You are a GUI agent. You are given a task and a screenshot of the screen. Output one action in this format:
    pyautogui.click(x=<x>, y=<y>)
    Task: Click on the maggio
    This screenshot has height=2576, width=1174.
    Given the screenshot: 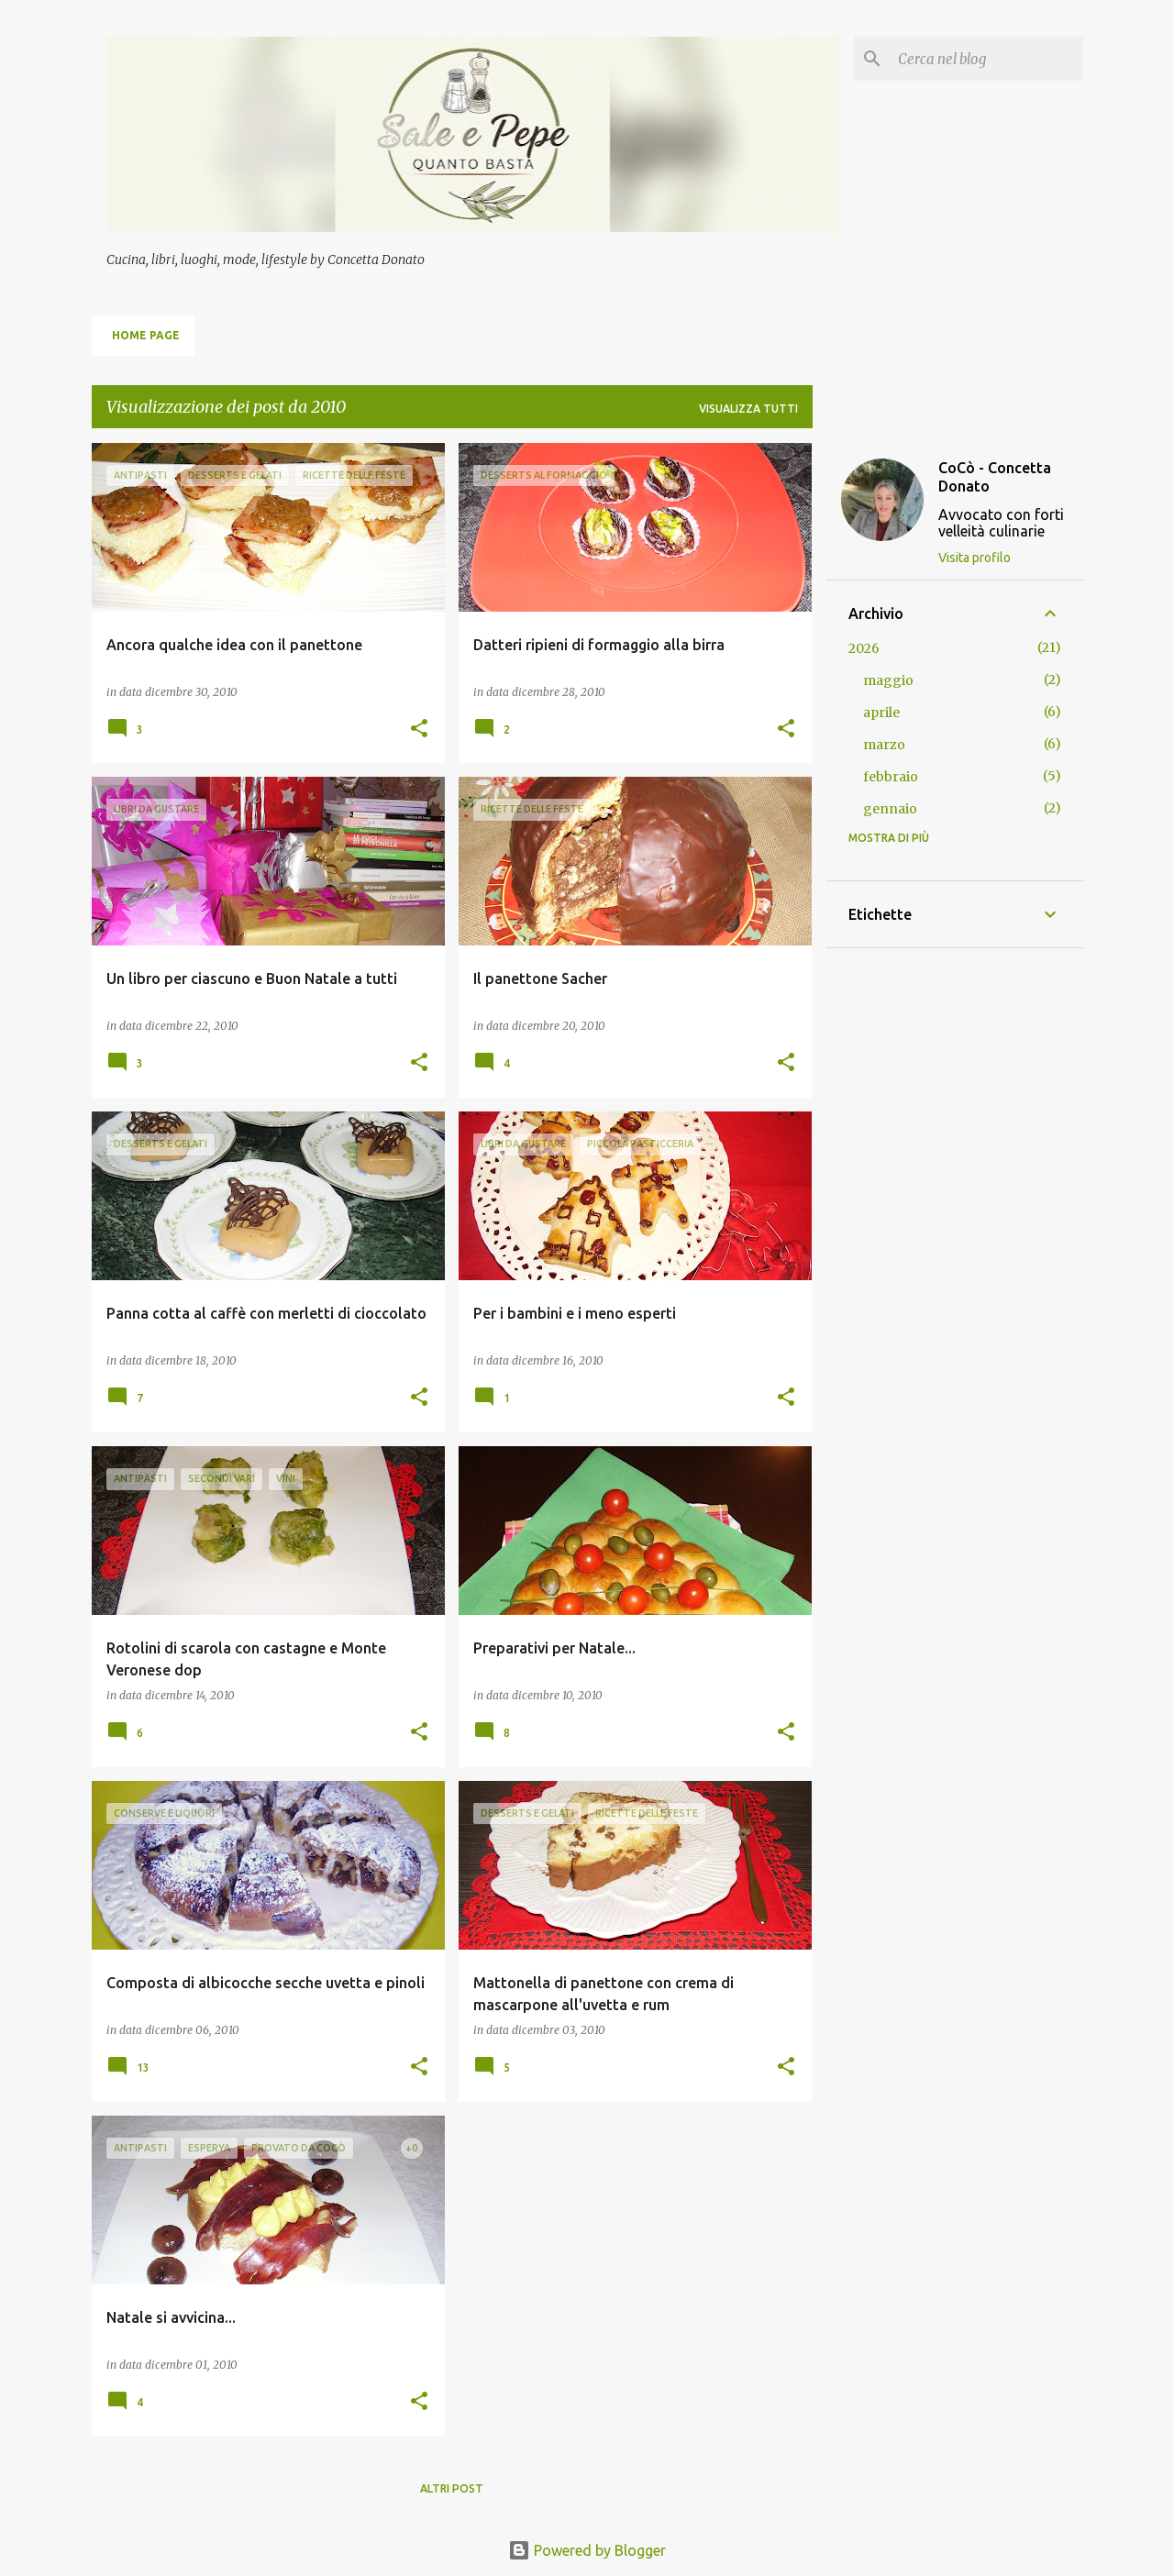 What is the action you would take?
    pyautogui.click(x=888, y=680)
    